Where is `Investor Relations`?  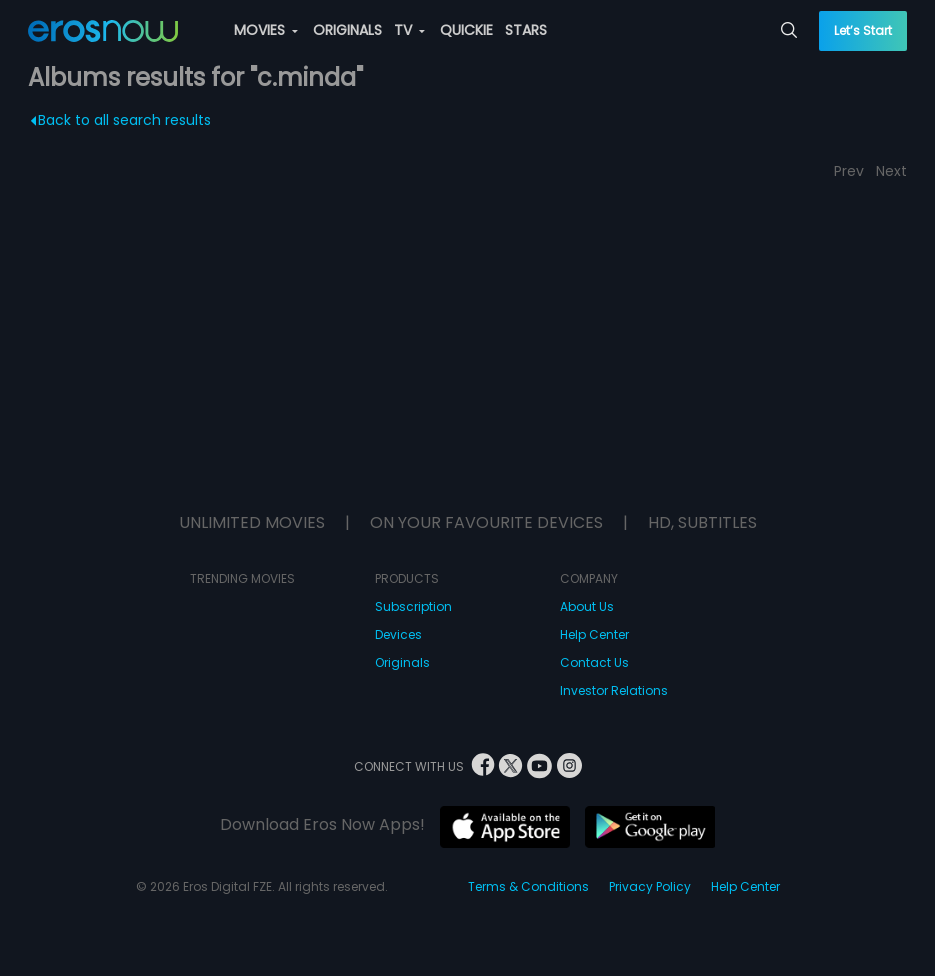
Investor Relations is located at coordinates (614, 690).